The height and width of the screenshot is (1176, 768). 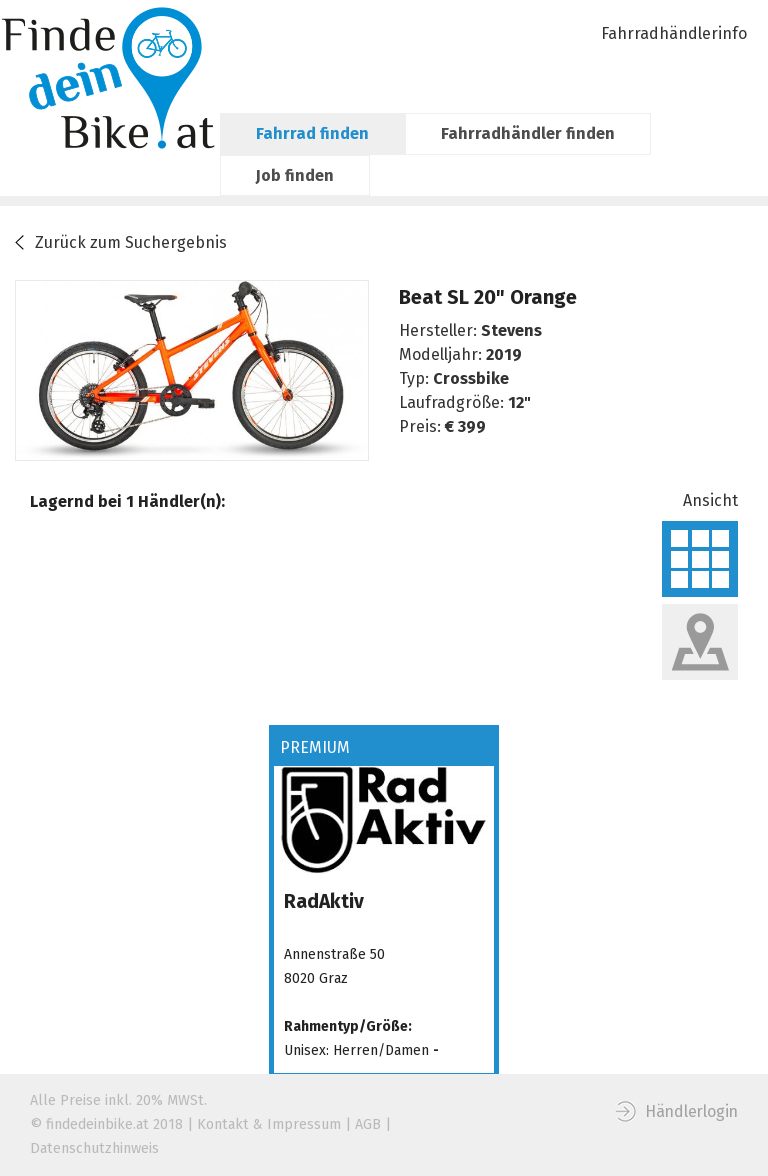 I want to click on Fahrradhändler finden, so click(x=528, y=133).